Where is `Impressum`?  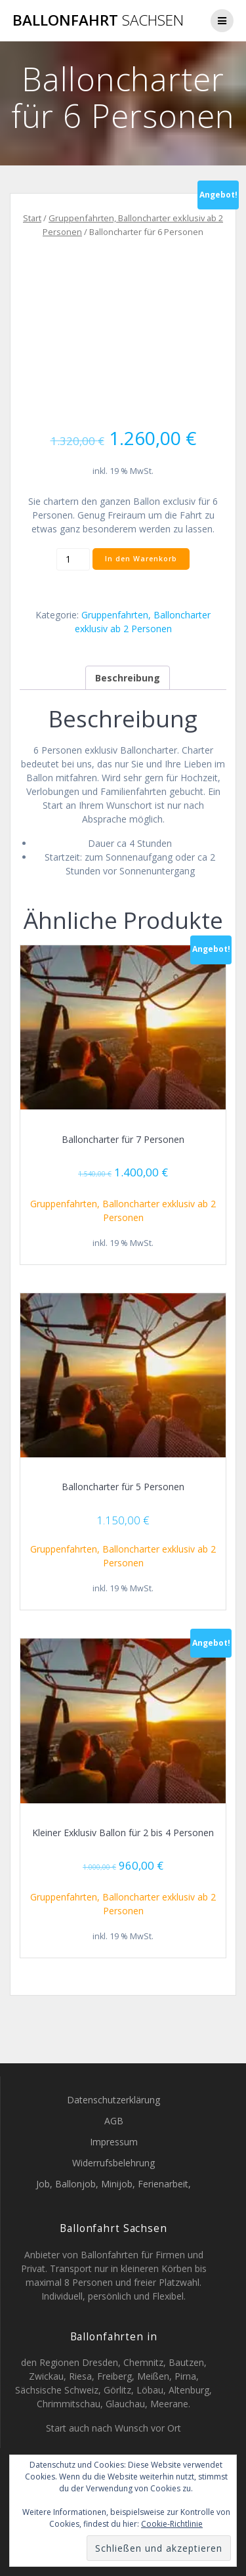
Impressum is located at coordinates (114, 2142).